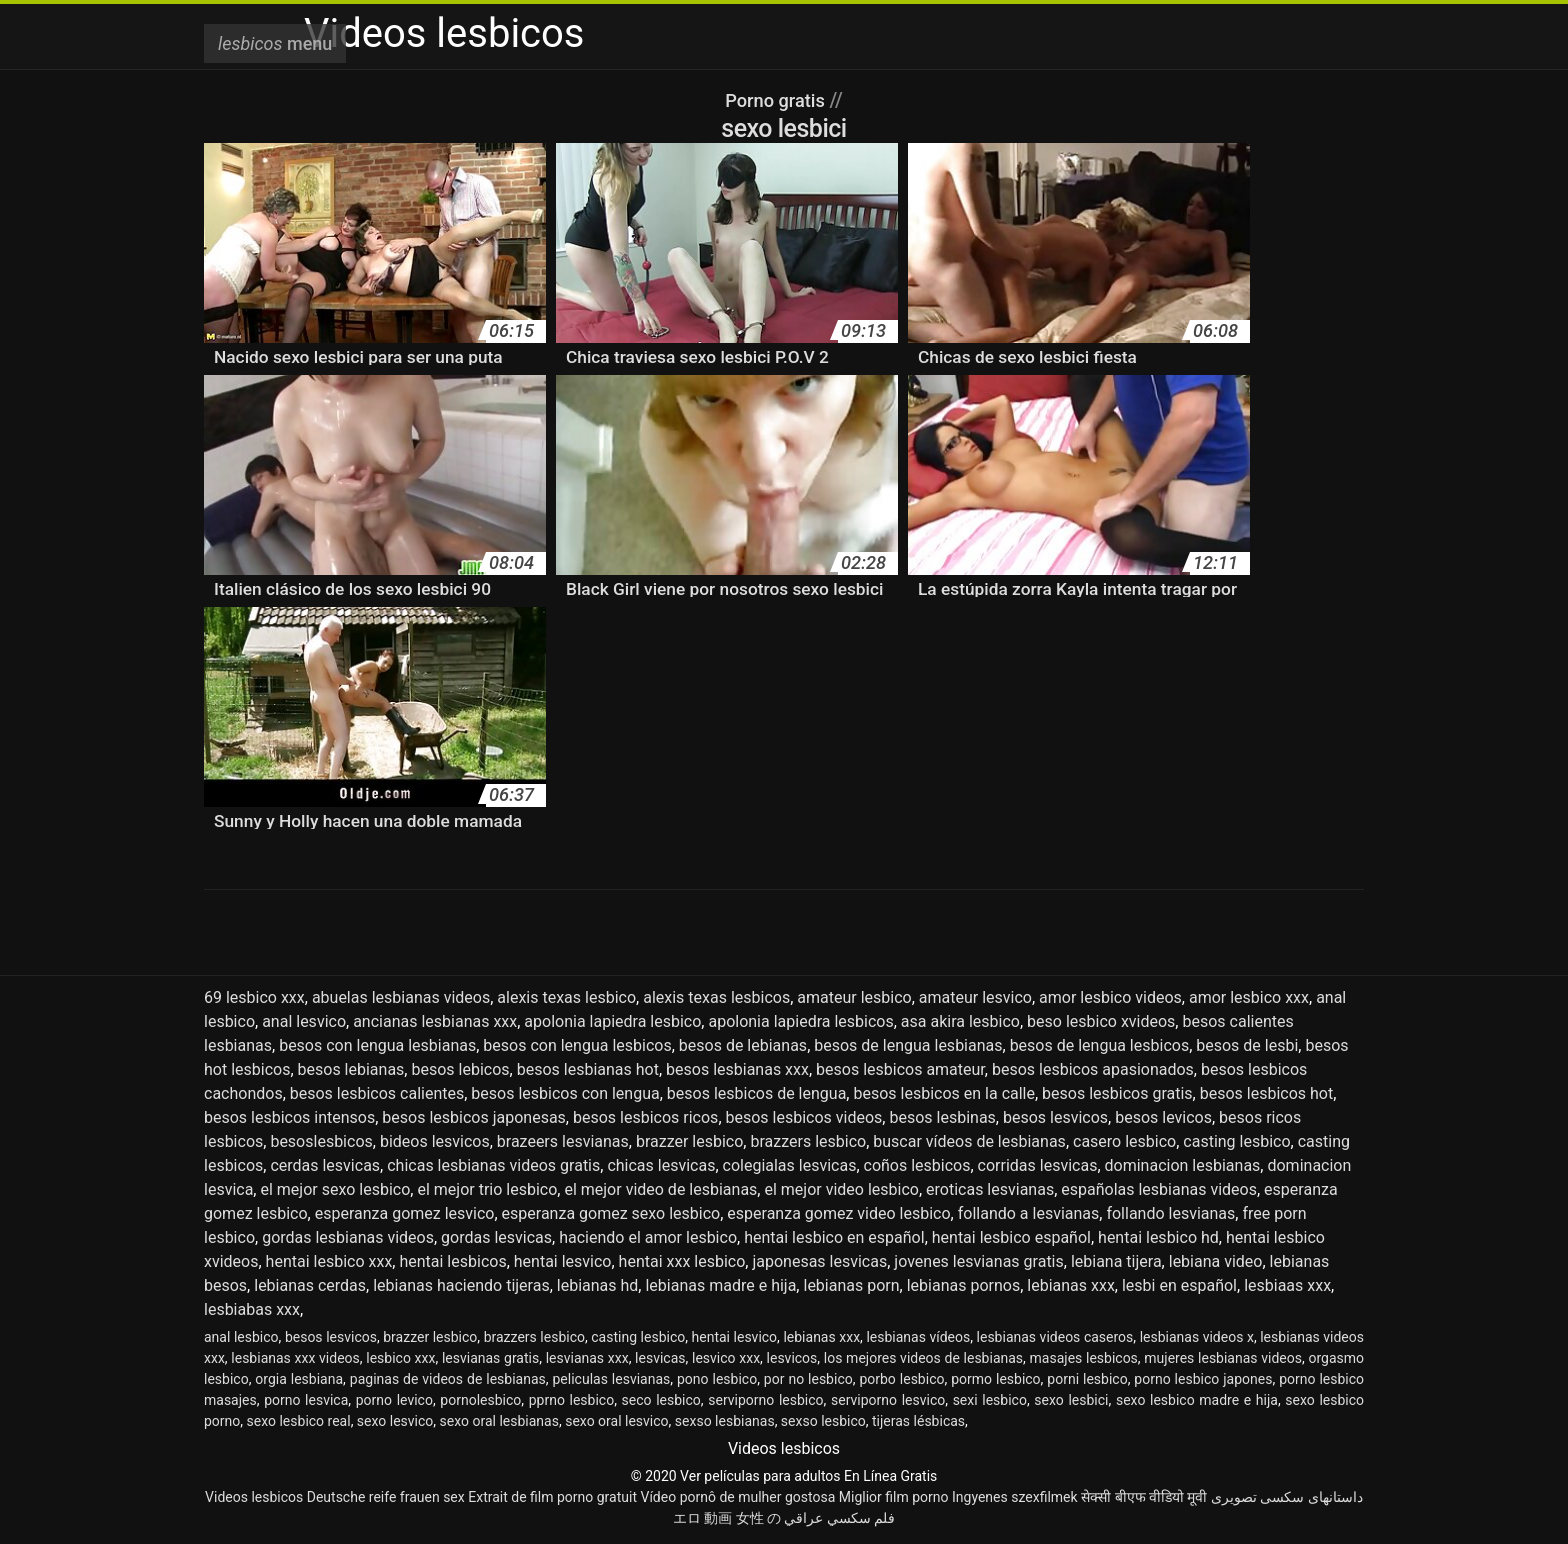  Describe the element at coordinates (960, 1021) in the screenshot. I see `asa akira lesbico` at that location.